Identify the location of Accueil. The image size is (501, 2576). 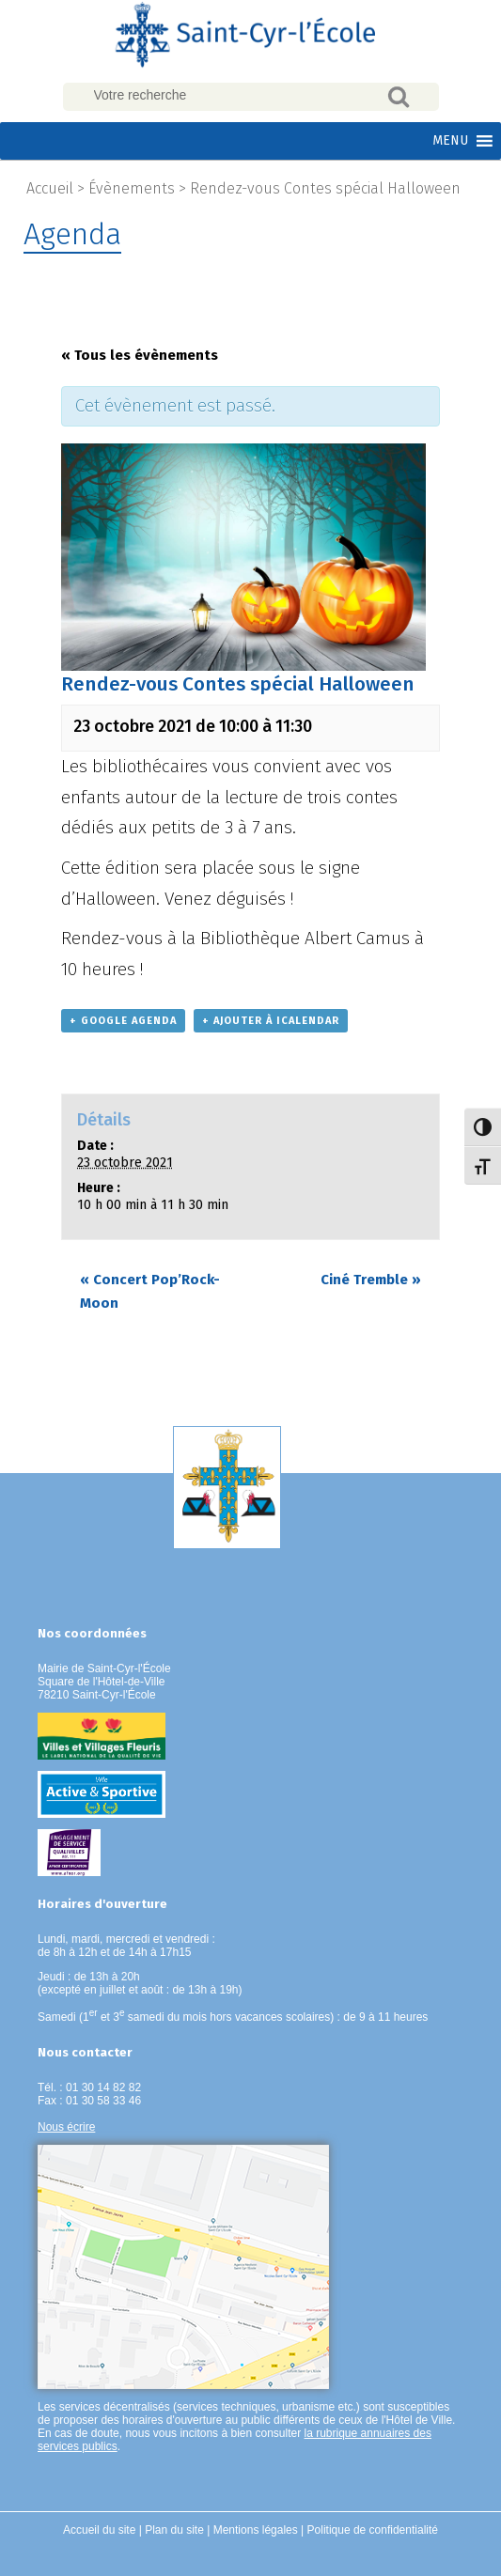
(49, 188).